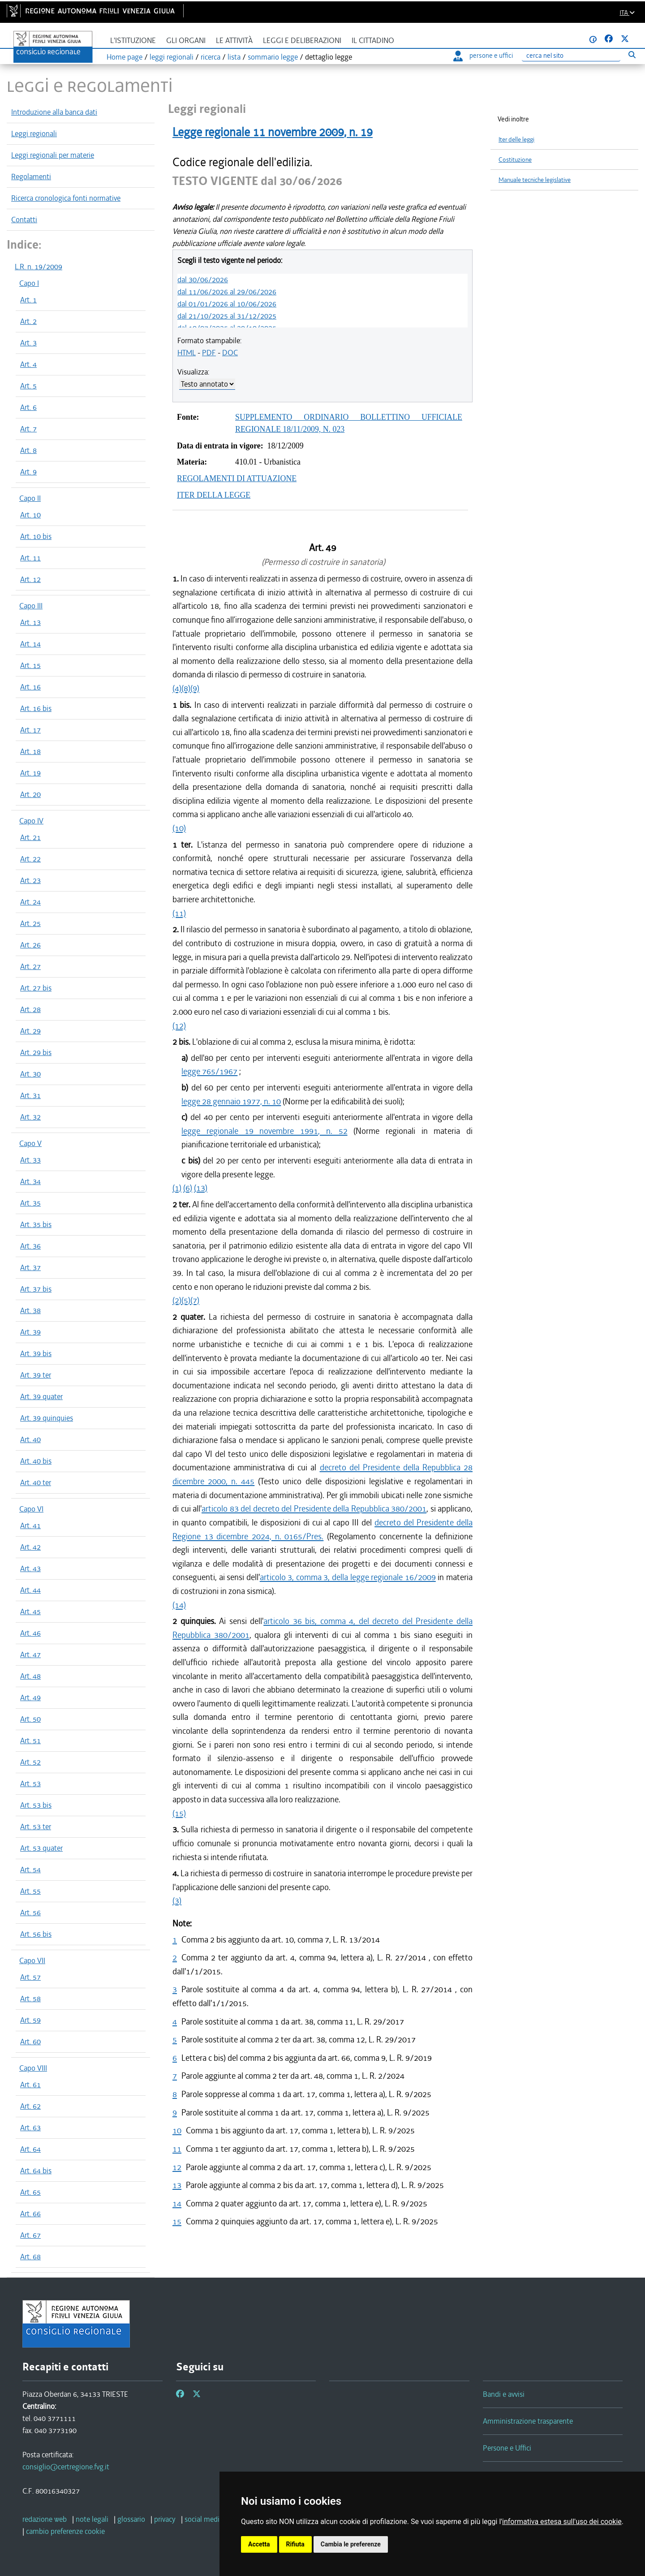  What do you see at coordinates (30, 751) in the screenshot?
I see `Art. 18` at bounding box center [30, 751].